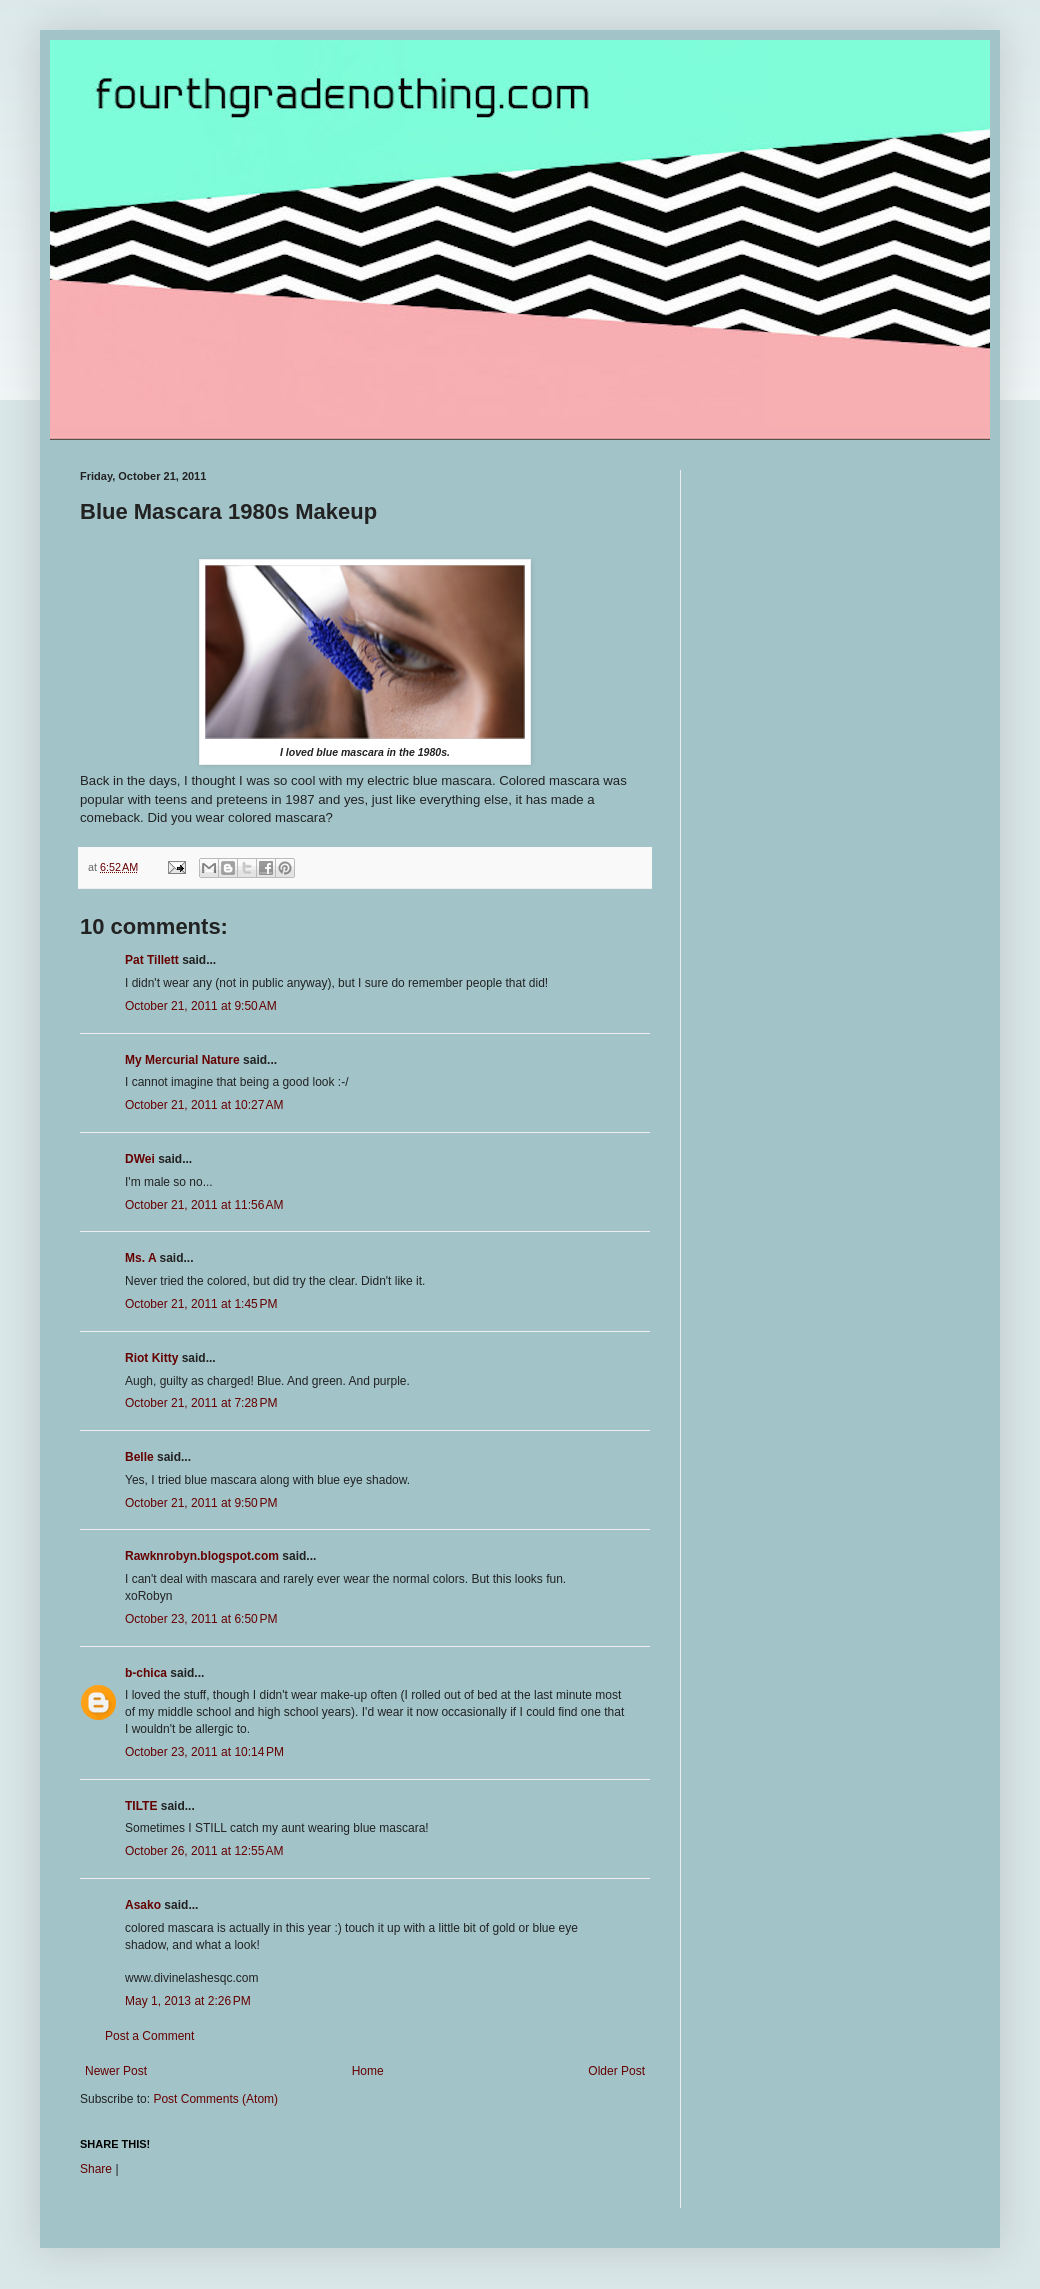  Describe the element at coordinates (202, 1556) in the screenshot. I see `Rawknrobyn.blogspot.com` at that location.